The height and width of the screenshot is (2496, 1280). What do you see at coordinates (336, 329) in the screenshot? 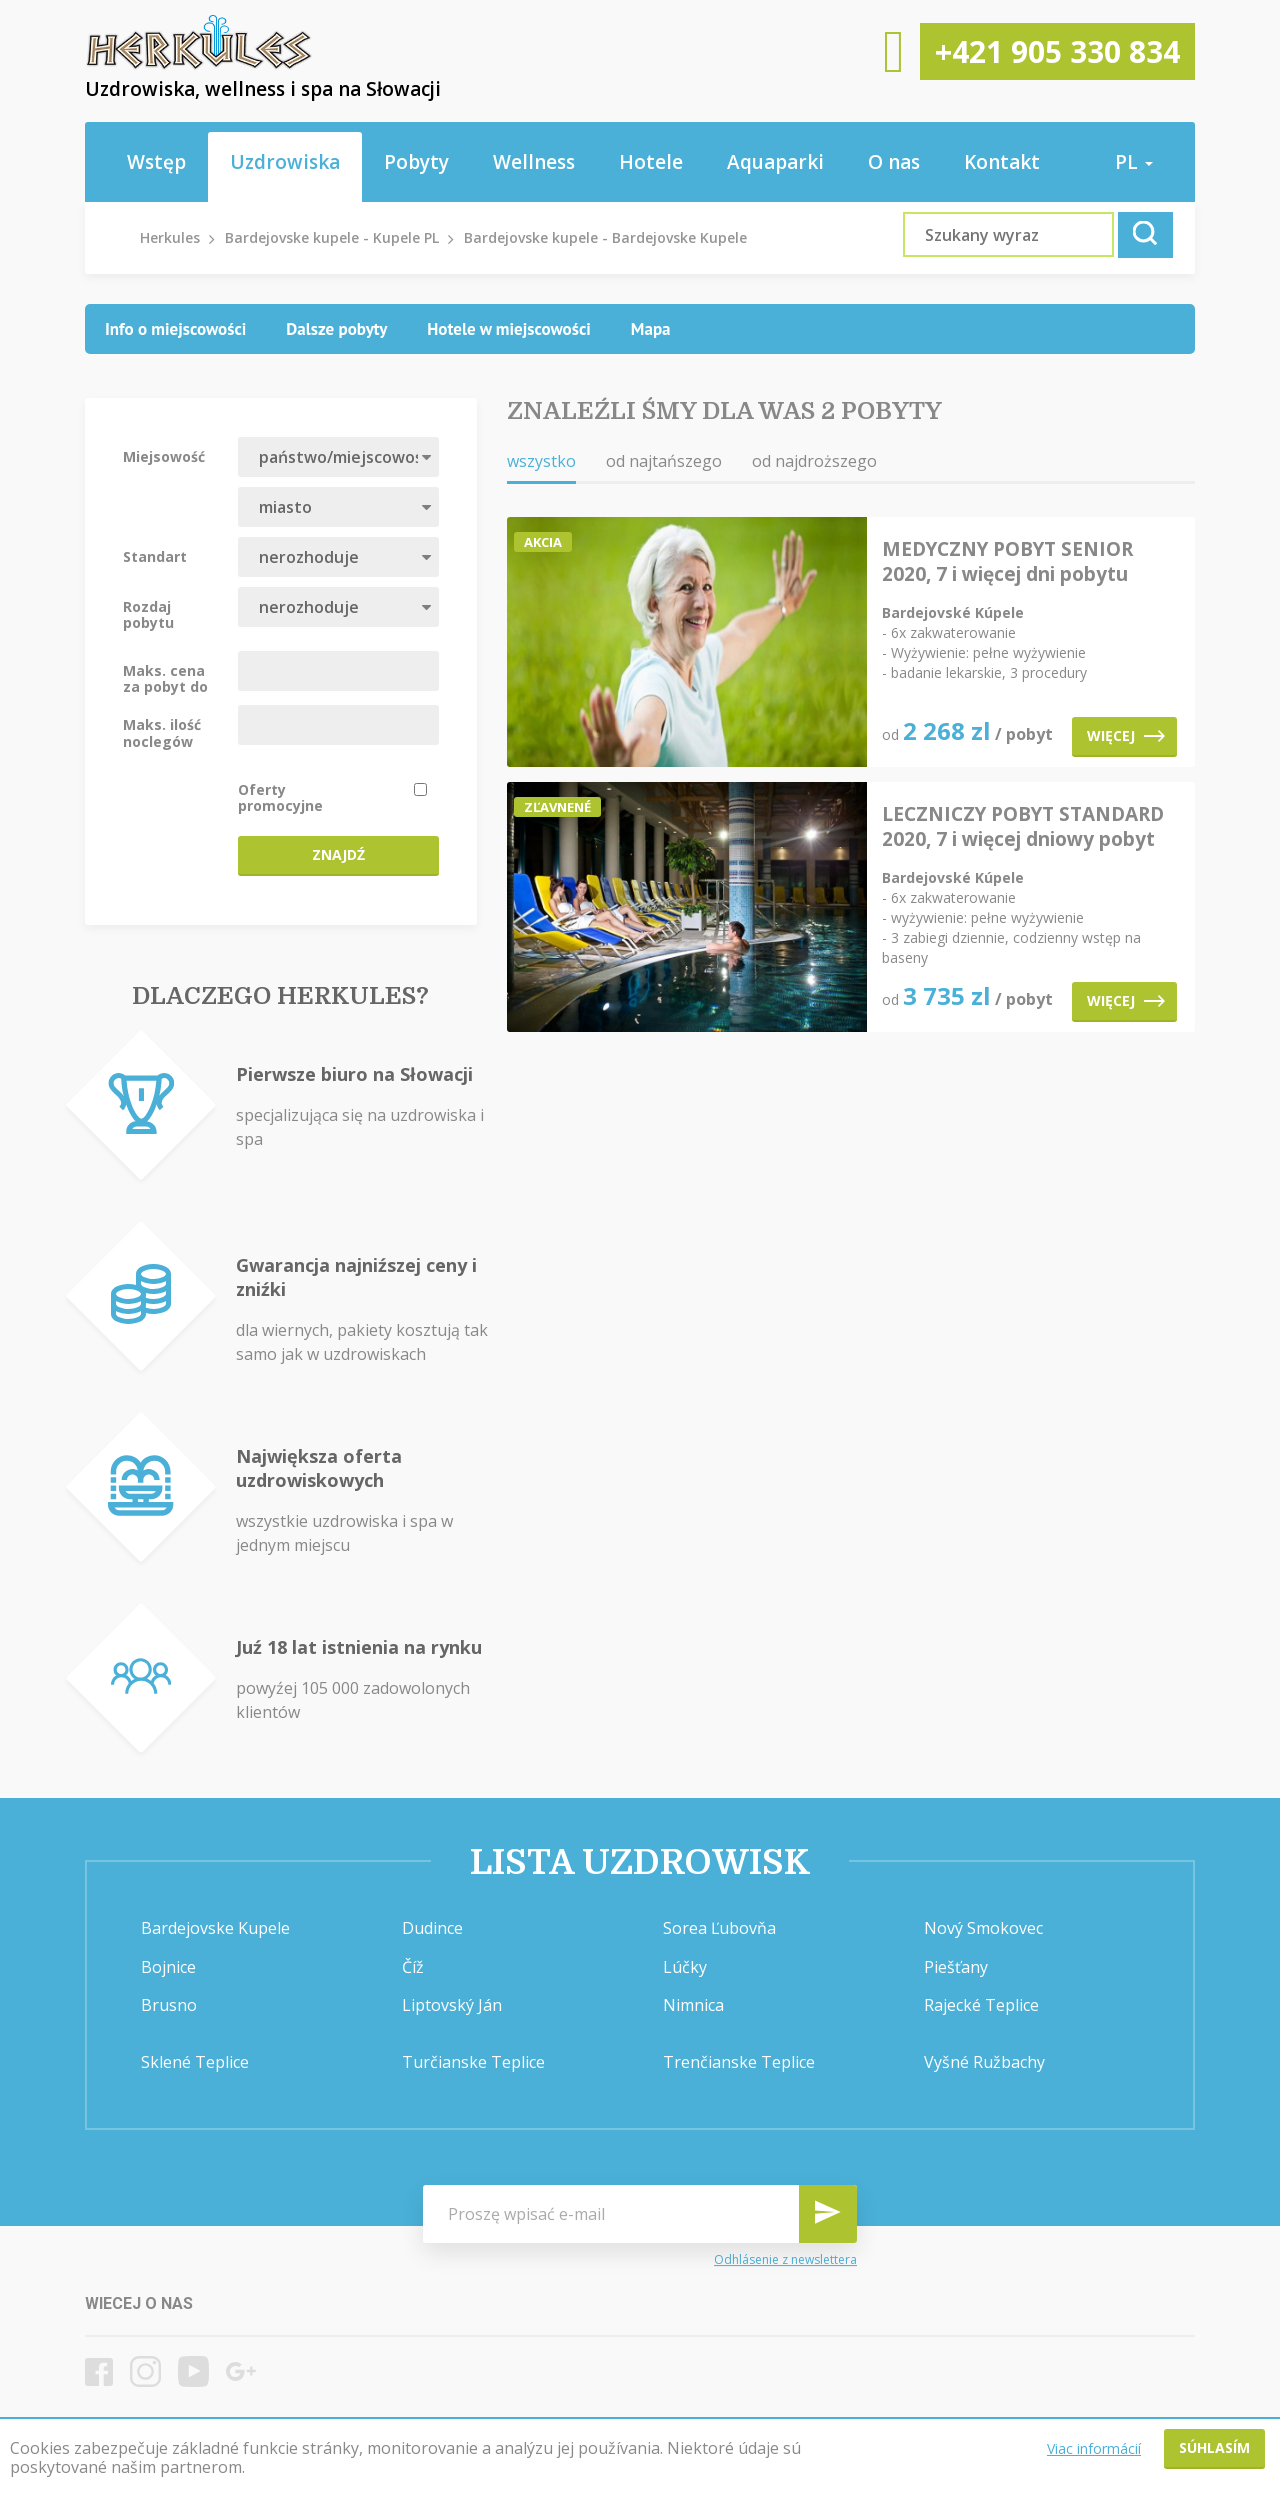
I see `Dalsze pobyty [presentation]` at bounding box center [336, 329].